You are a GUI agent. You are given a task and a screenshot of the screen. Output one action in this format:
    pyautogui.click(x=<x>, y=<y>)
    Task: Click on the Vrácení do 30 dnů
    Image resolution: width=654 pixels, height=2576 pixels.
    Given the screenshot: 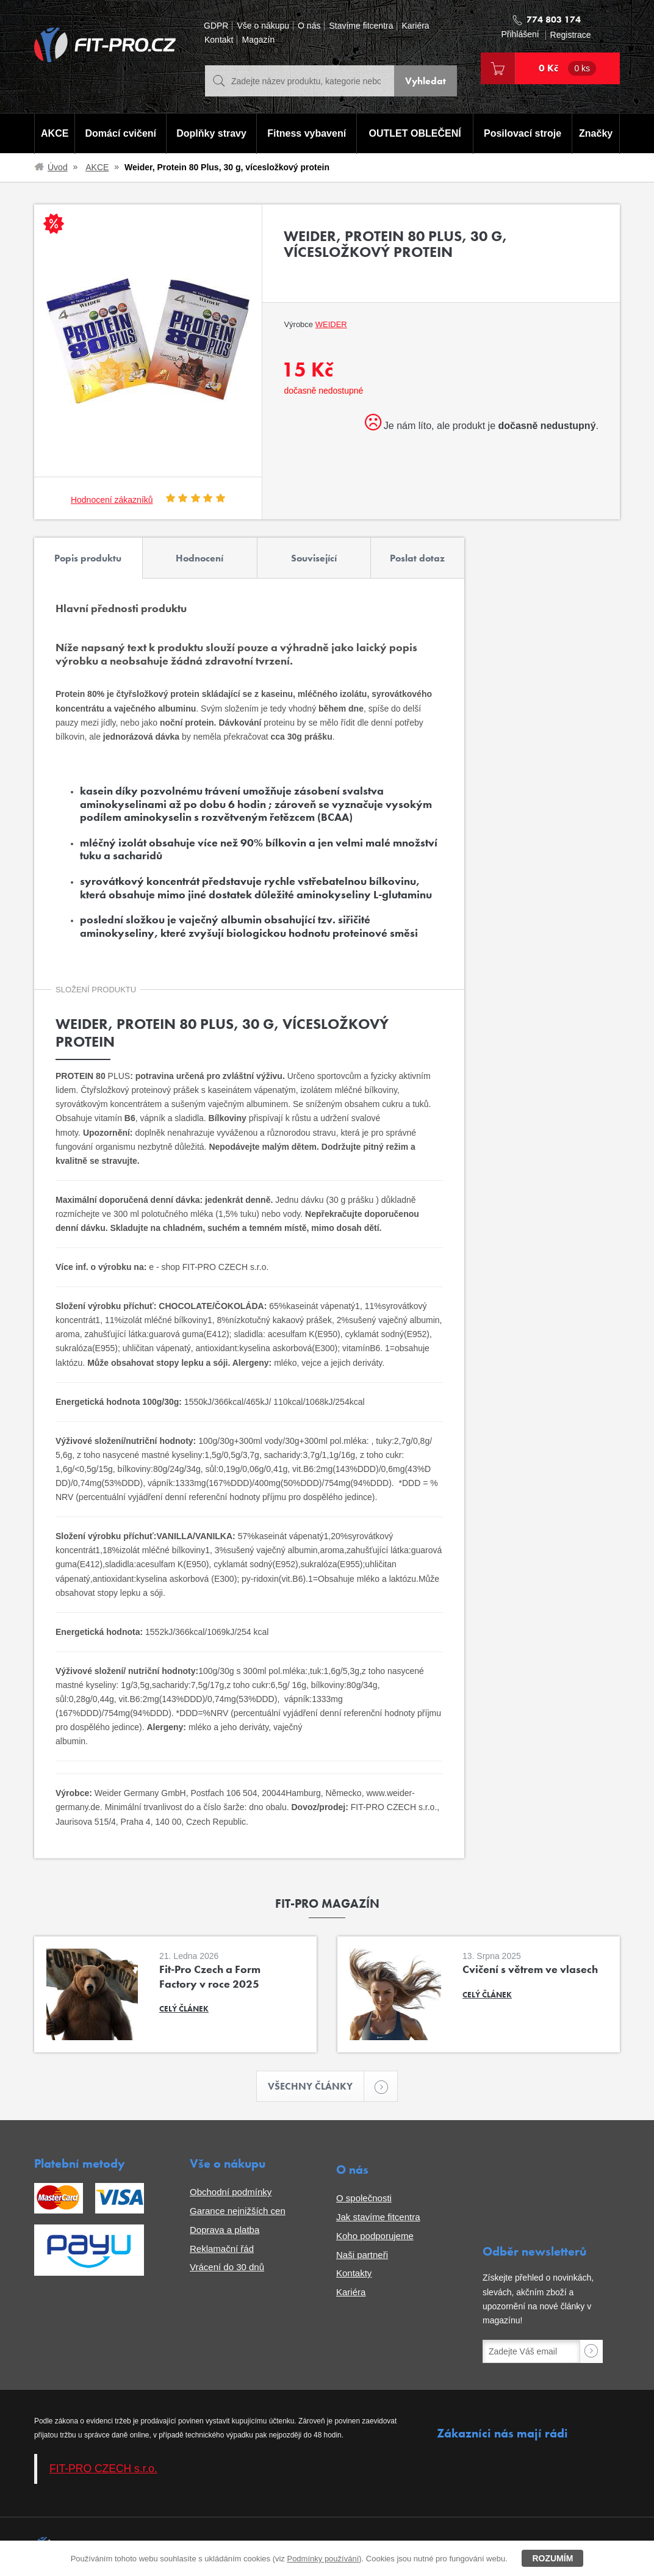 What is the action you would take?
    pyautogui.click(x=227, y=2267)
    